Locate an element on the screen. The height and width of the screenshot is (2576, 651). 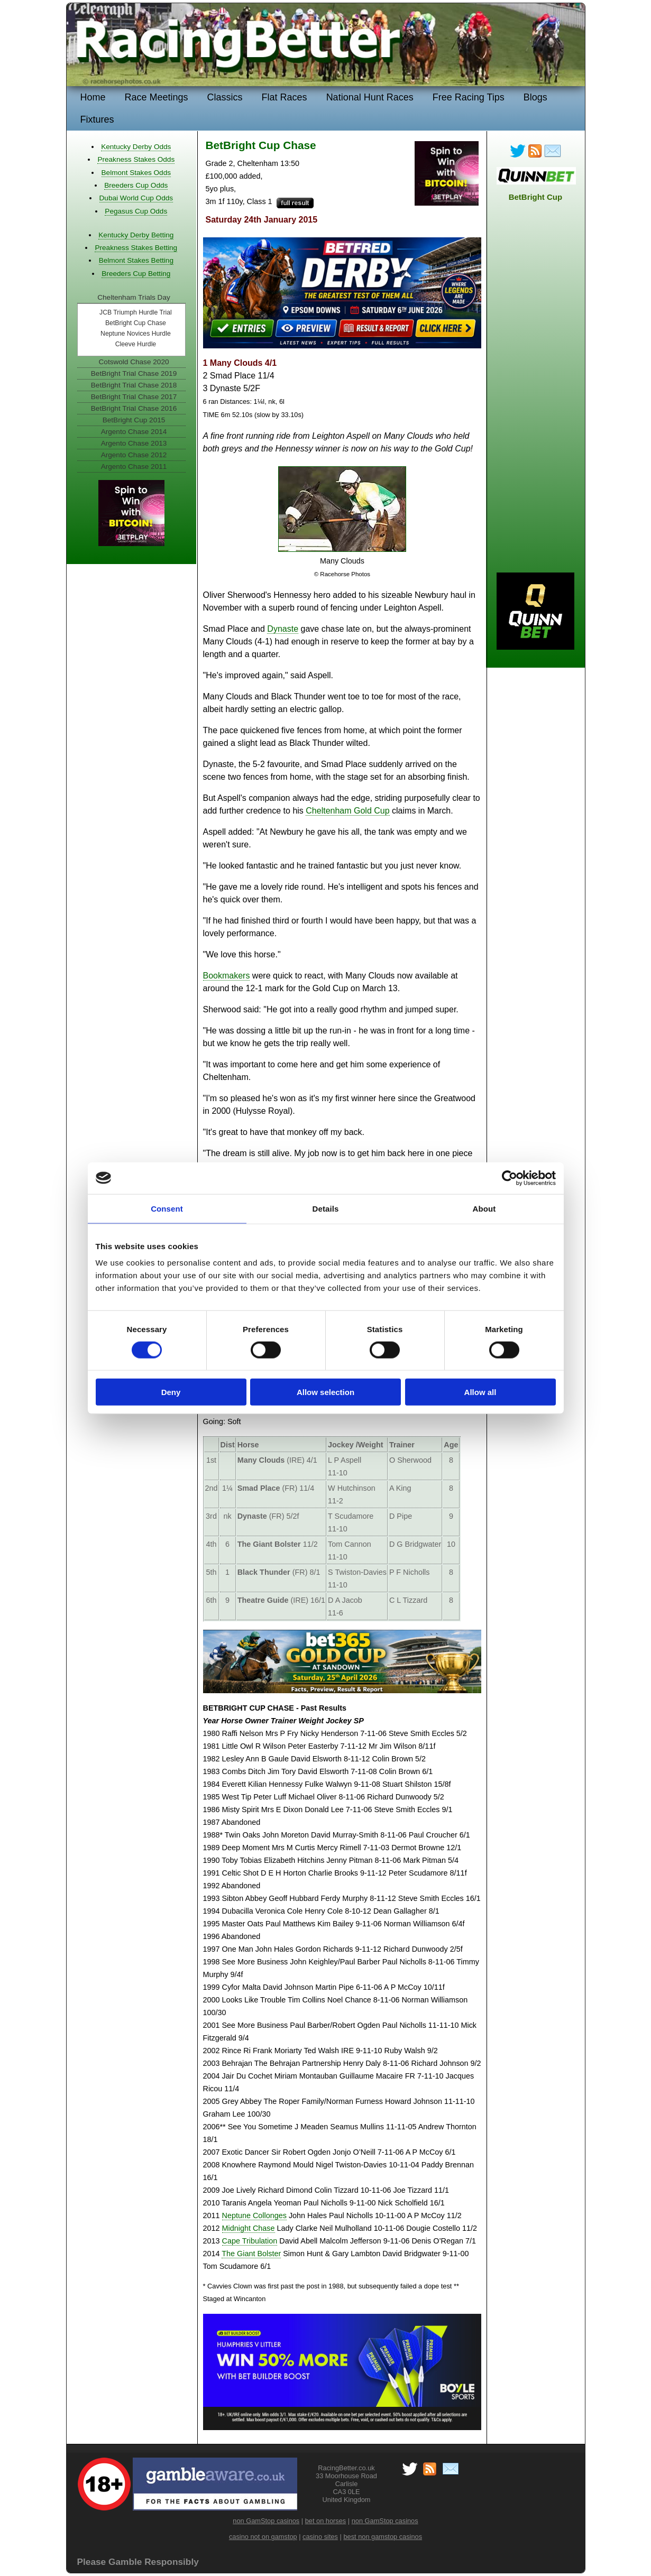
JCB Triumph Hurdle Trial is located at coordinates (135, 312).